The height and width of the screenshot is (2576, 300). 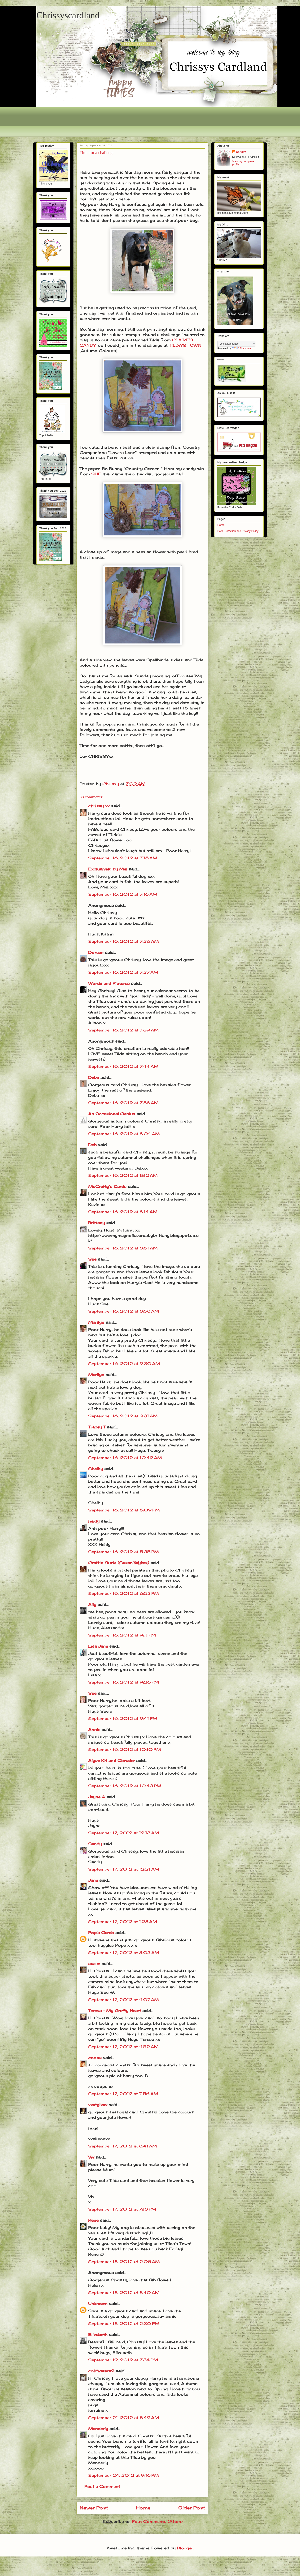 What do you see at coordinates (123, 1248) in the screenshot?
I see `September 16, 2012 at 8:51 AM` at bounding box center [123, 1248].